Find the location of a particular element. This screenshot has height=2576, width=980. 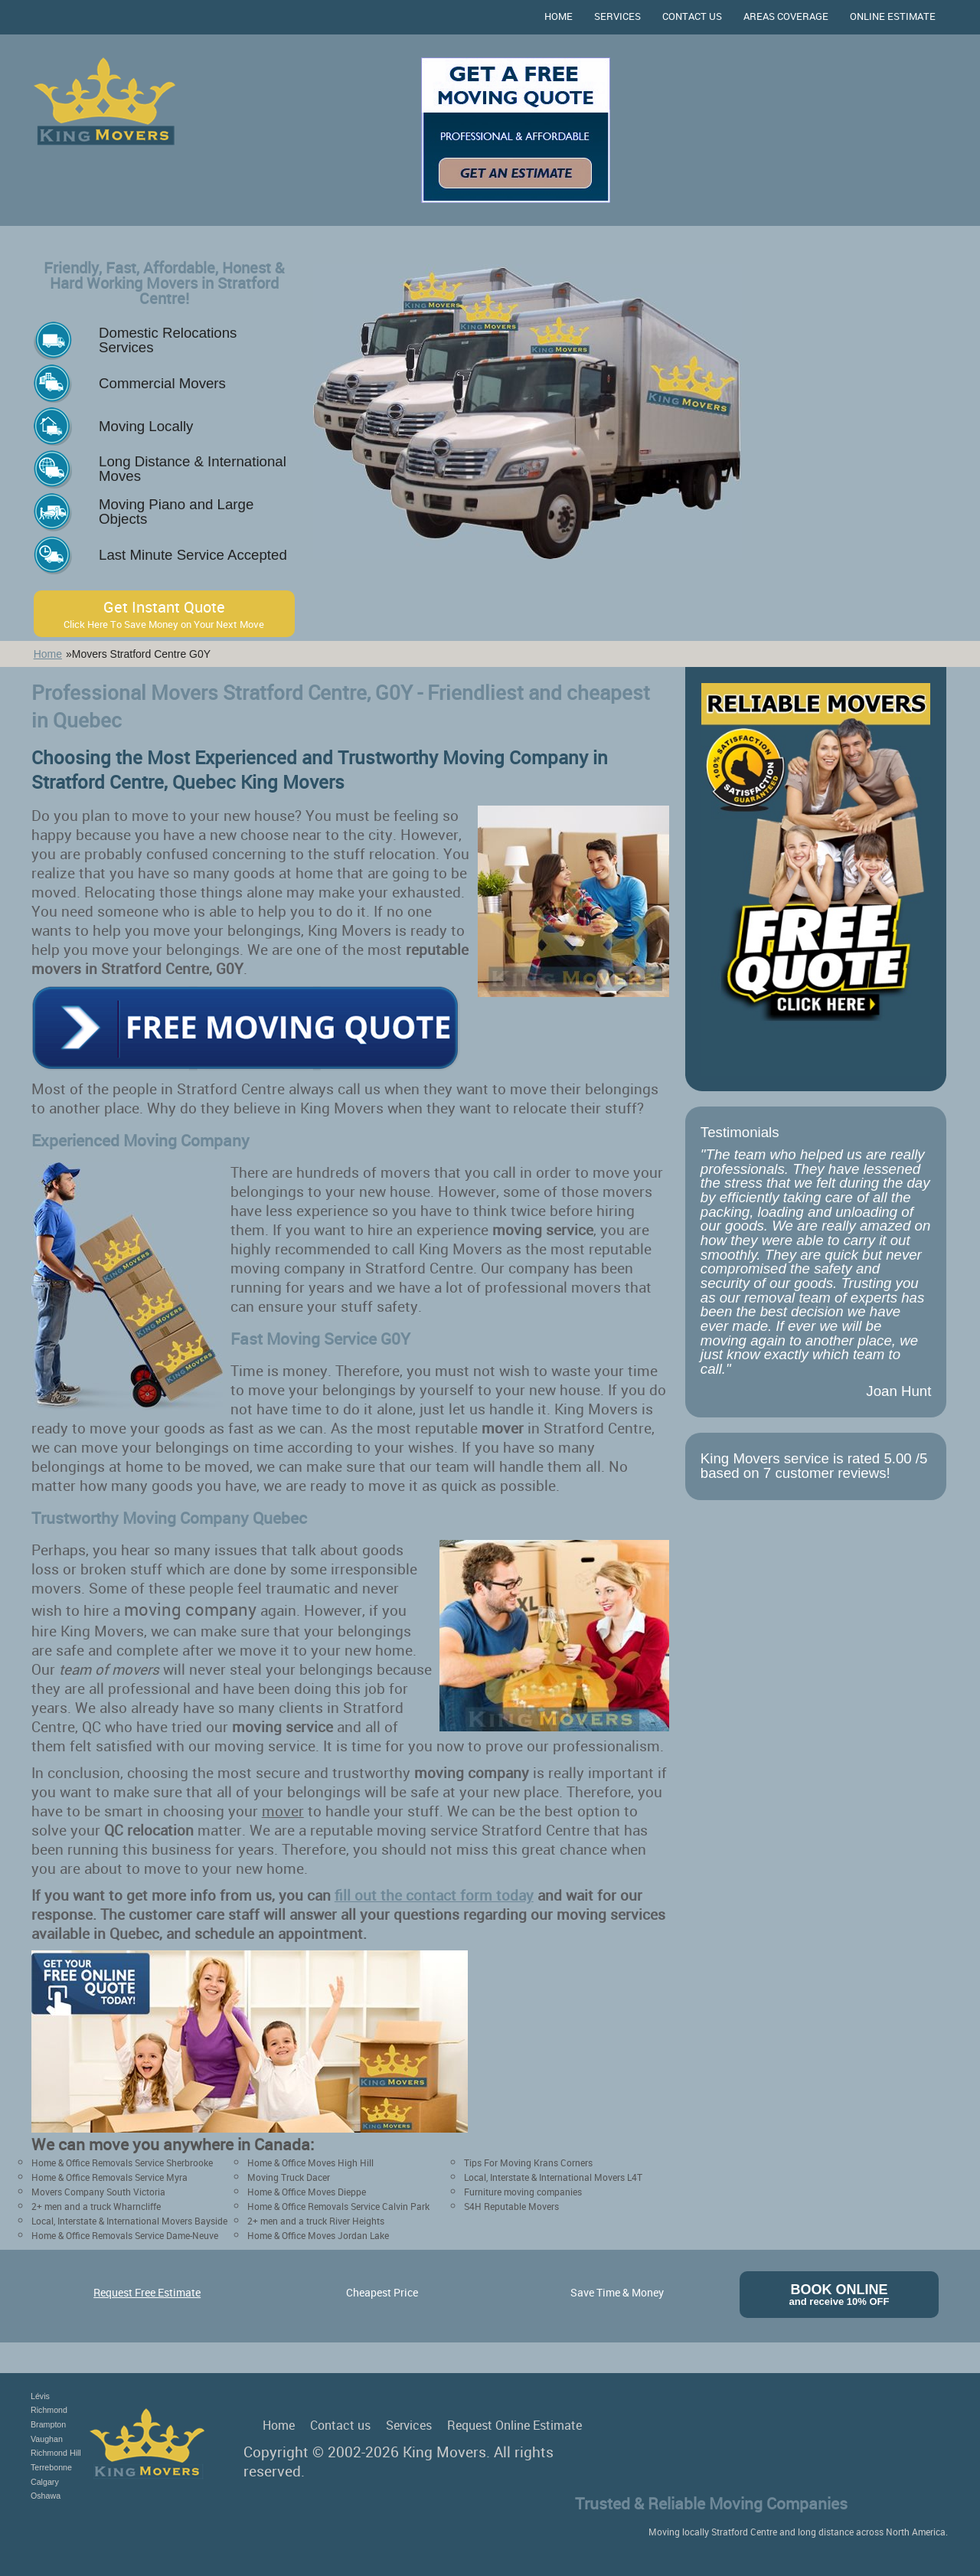

Book Online is located at coordinates (839, 2294).